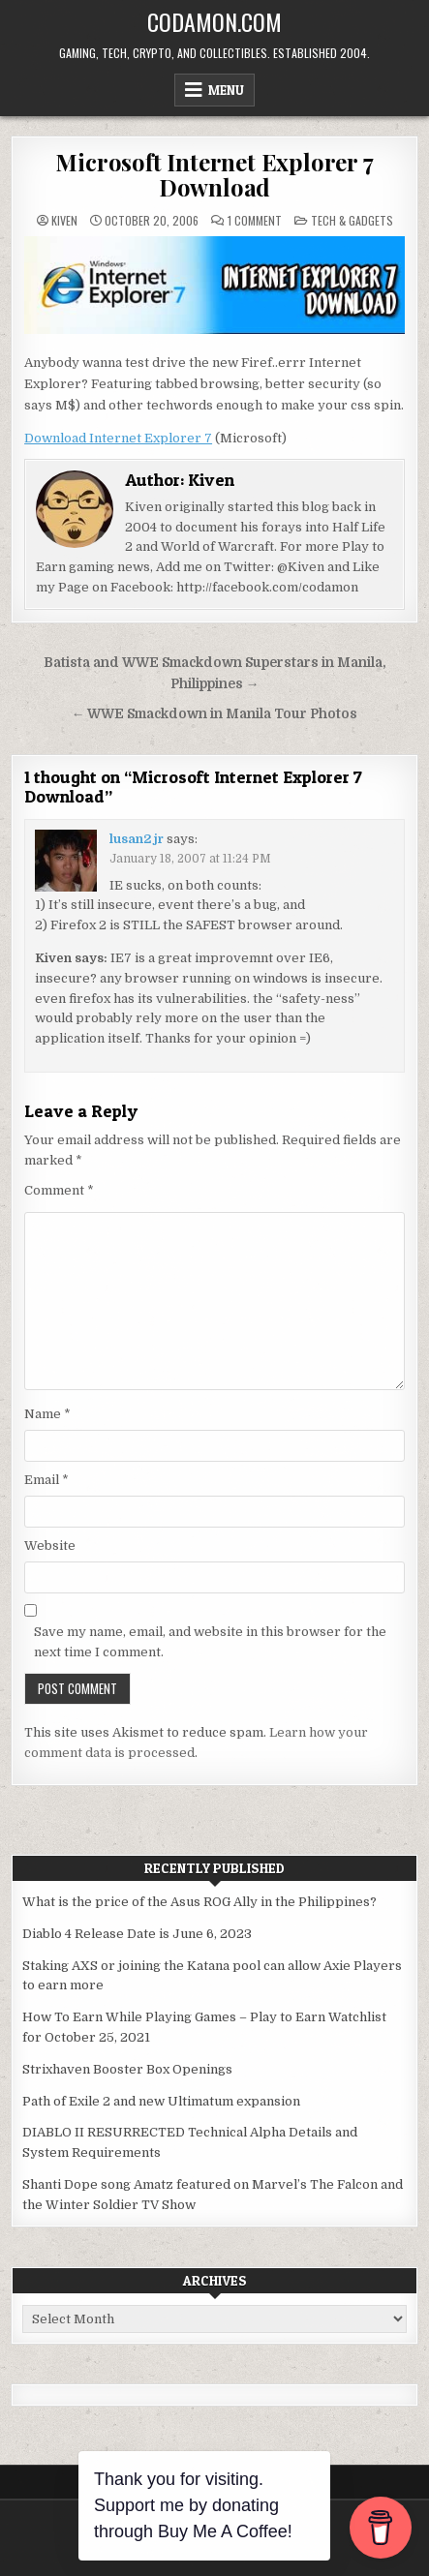 This screenshot has width=429, height=2576. I want to click on Email, so click(46, 1479).